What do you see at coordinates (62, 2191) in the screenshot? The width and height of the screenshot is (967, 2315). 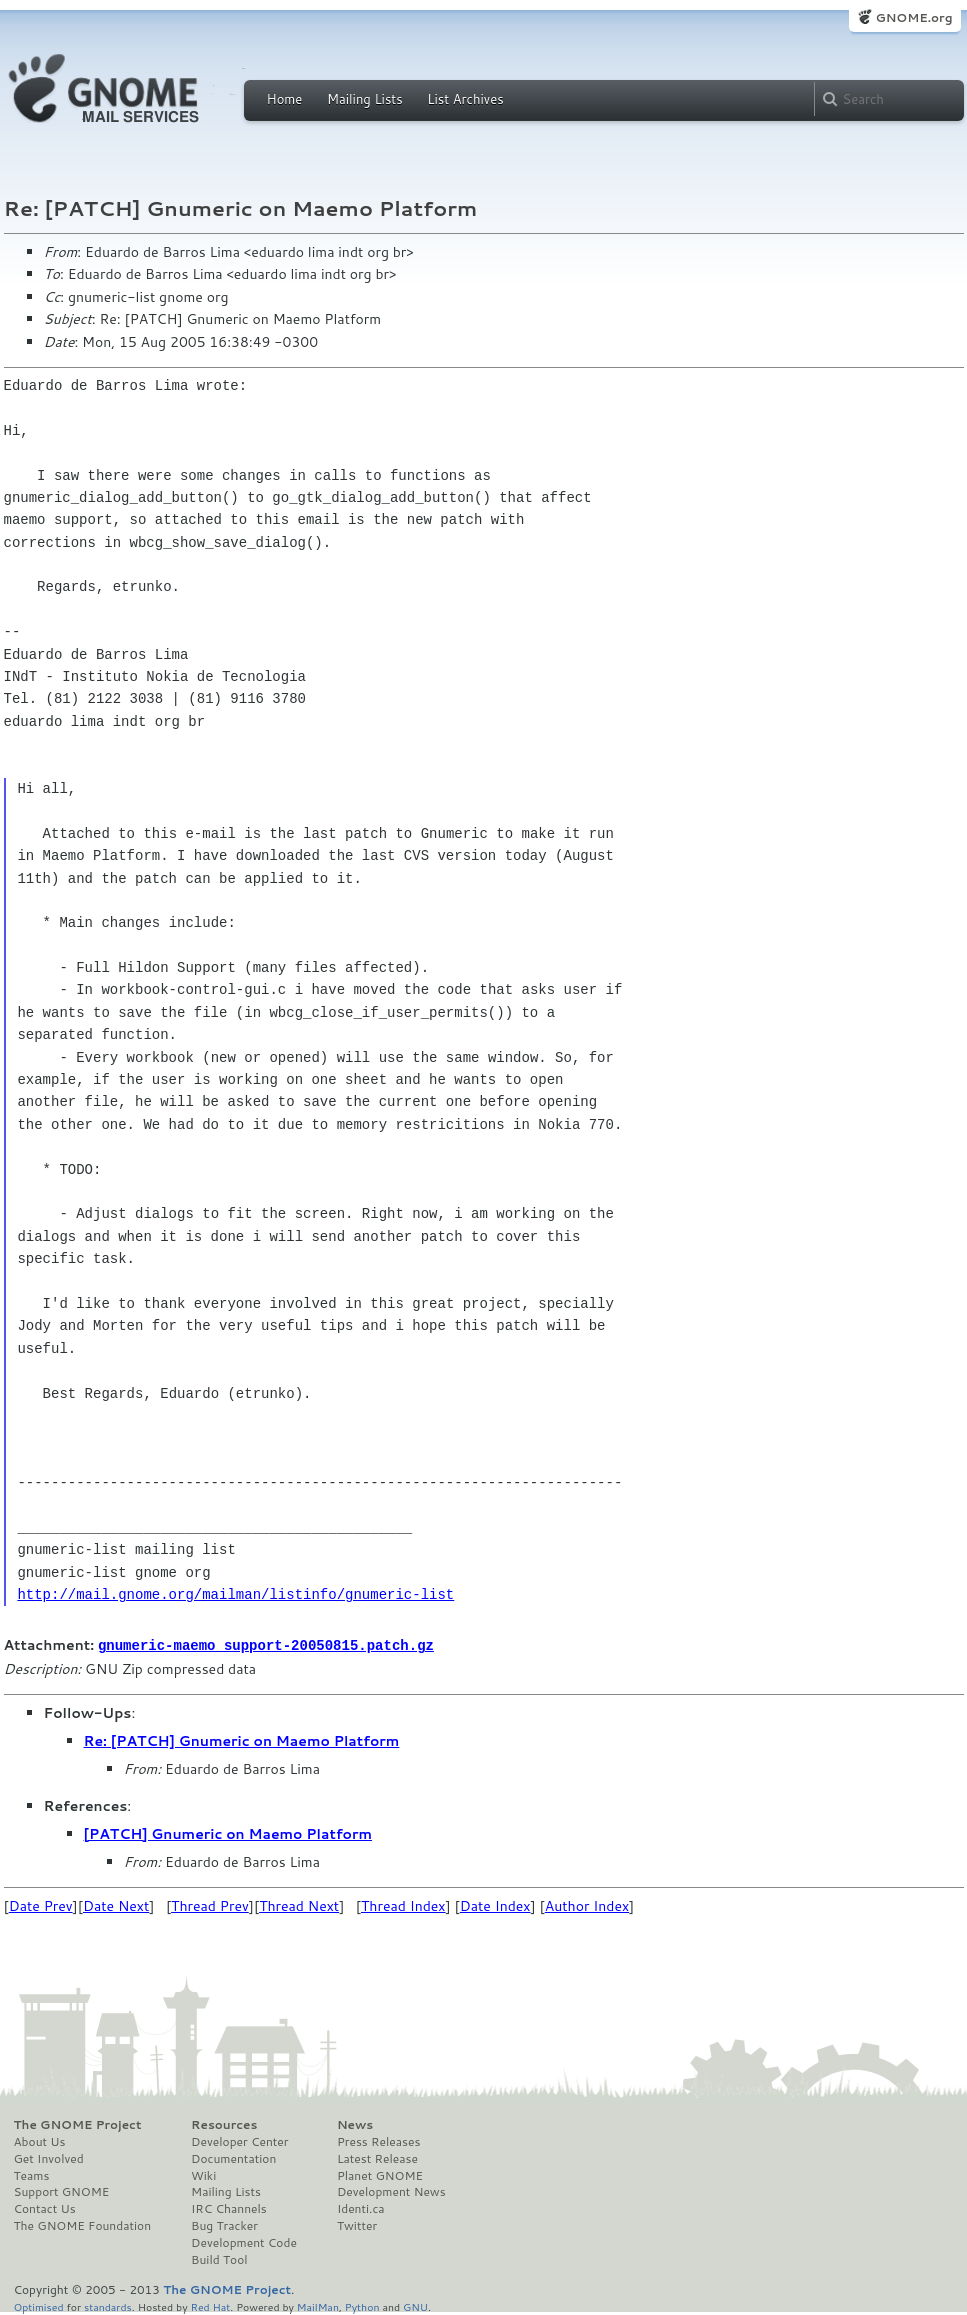 I see `Support GNOME` at bounding box center [62, 2191].